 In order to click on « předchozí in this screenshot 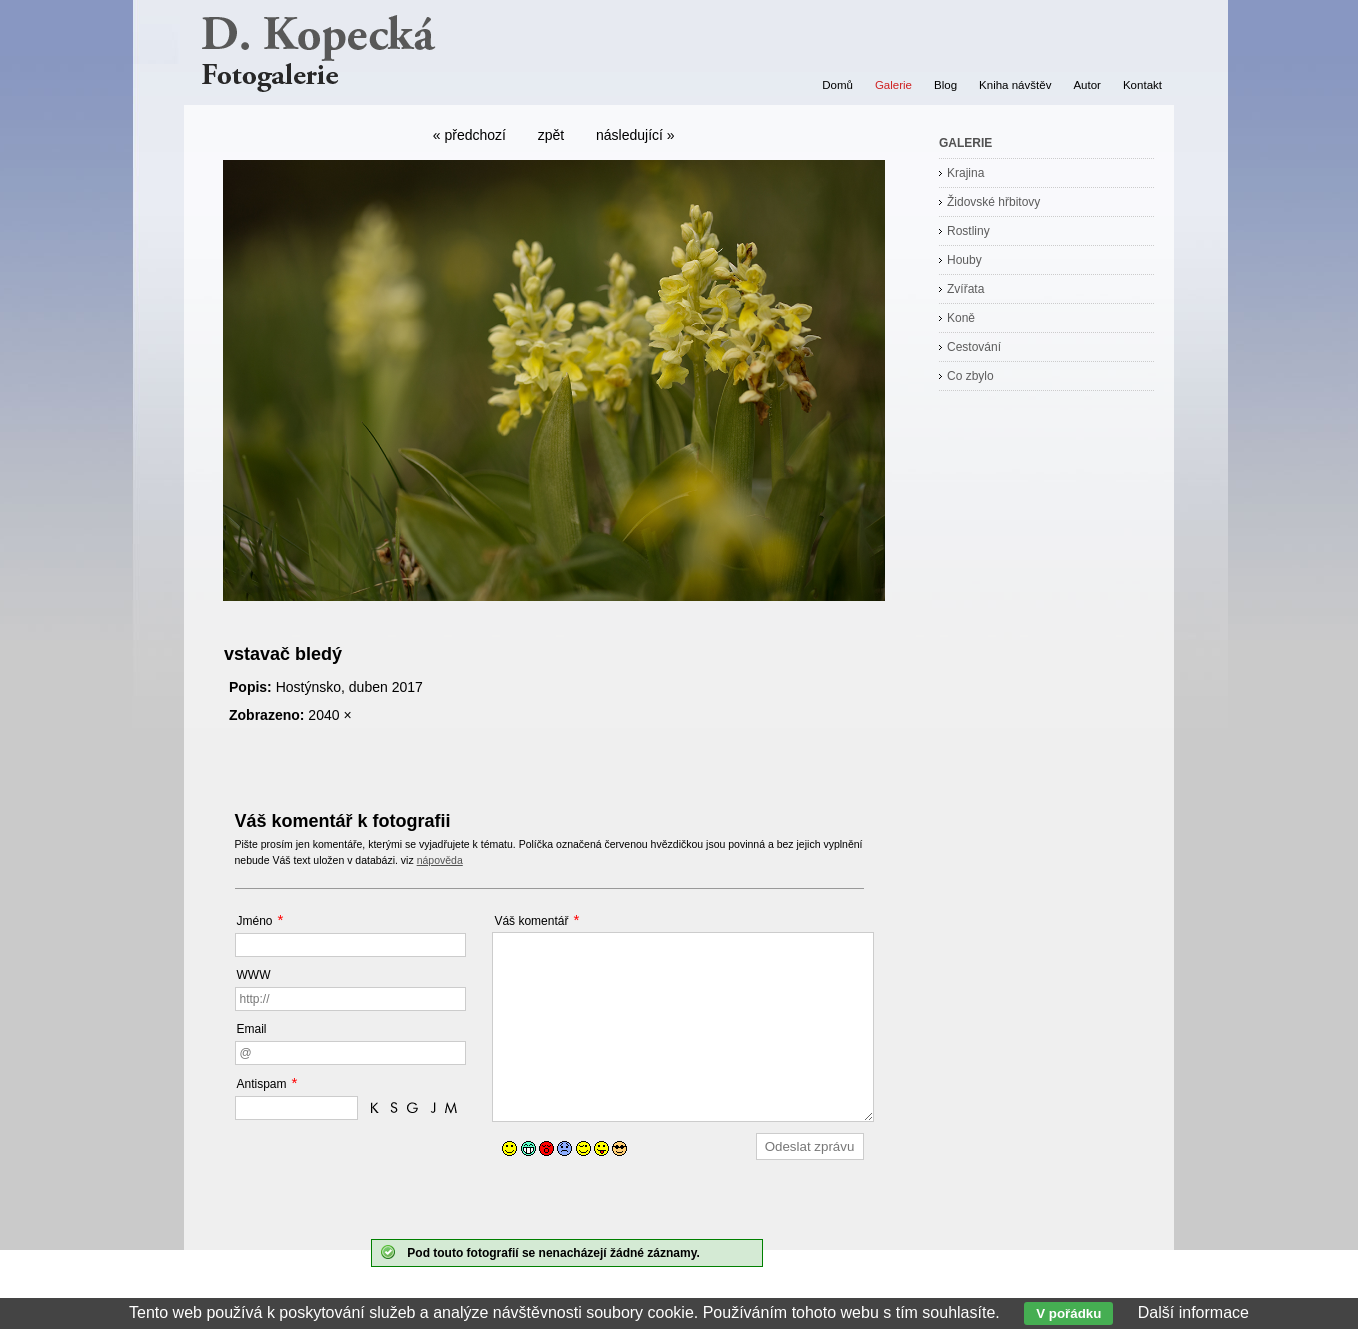, I will do `click(469, 135)`.